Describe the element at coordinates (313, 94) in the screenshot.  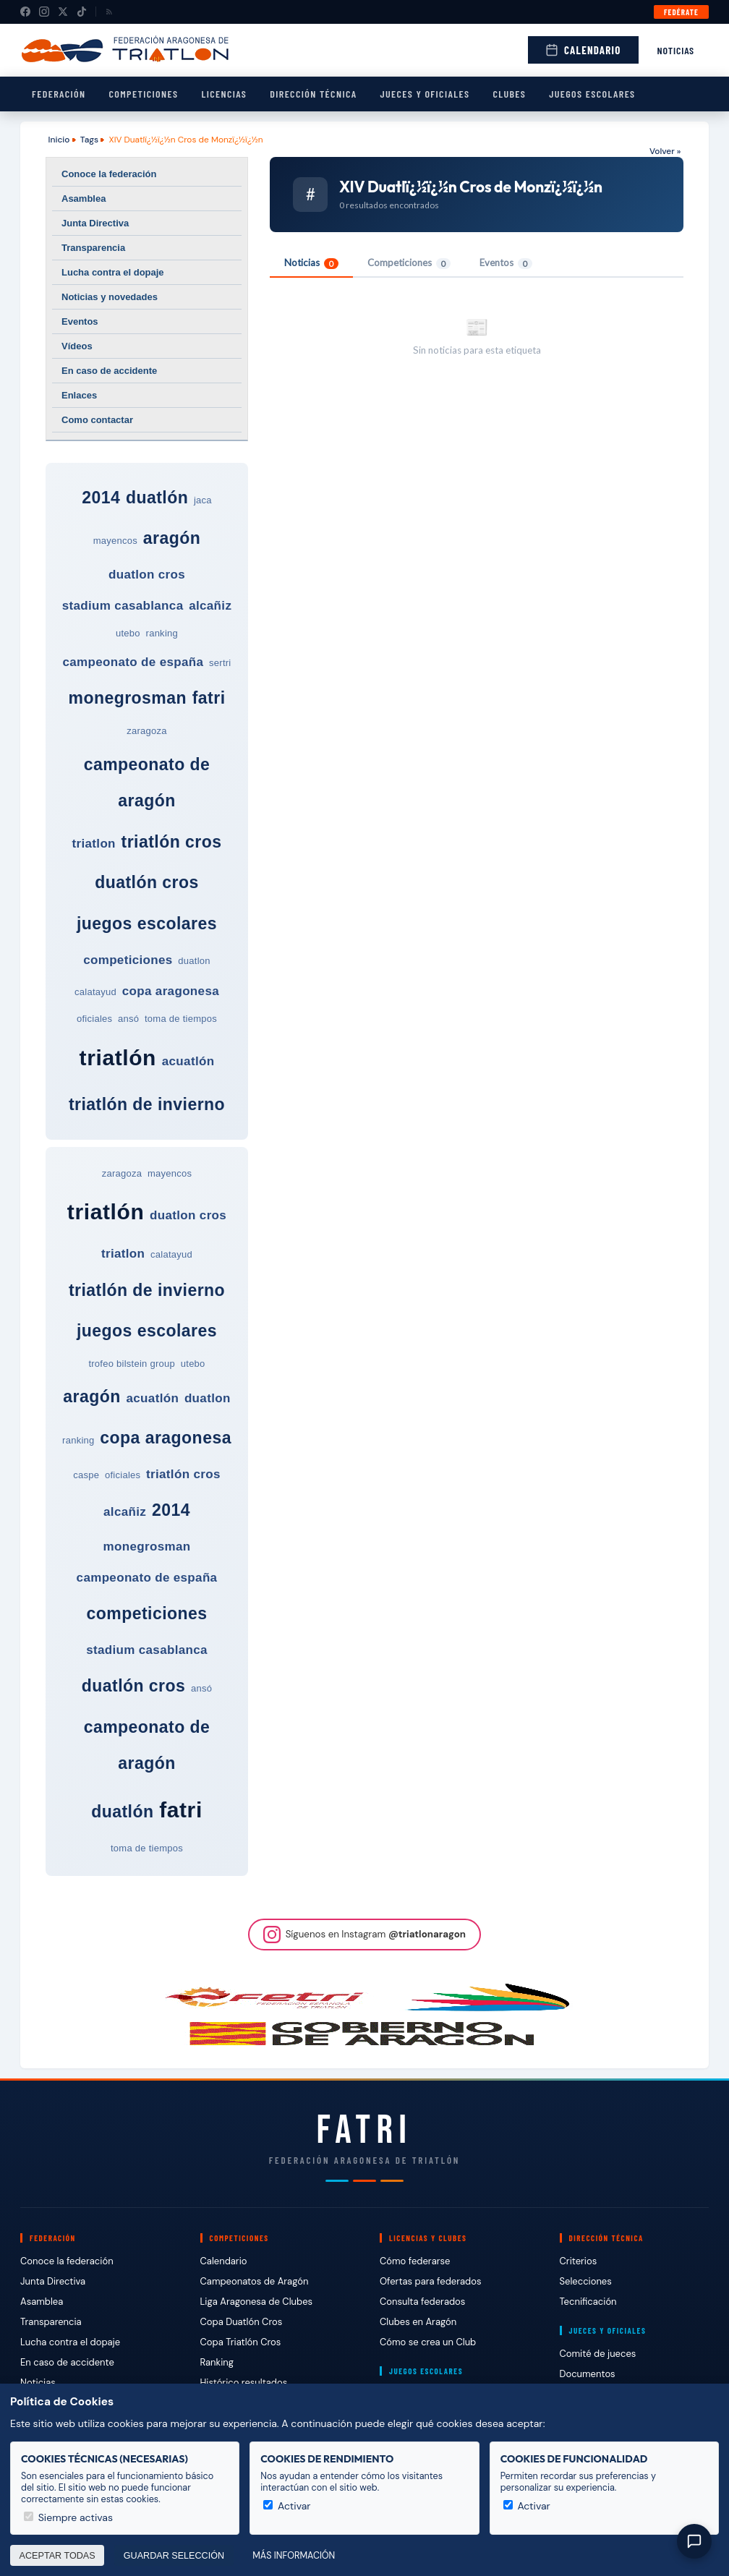
I see `Dirección Técnica` at that location.